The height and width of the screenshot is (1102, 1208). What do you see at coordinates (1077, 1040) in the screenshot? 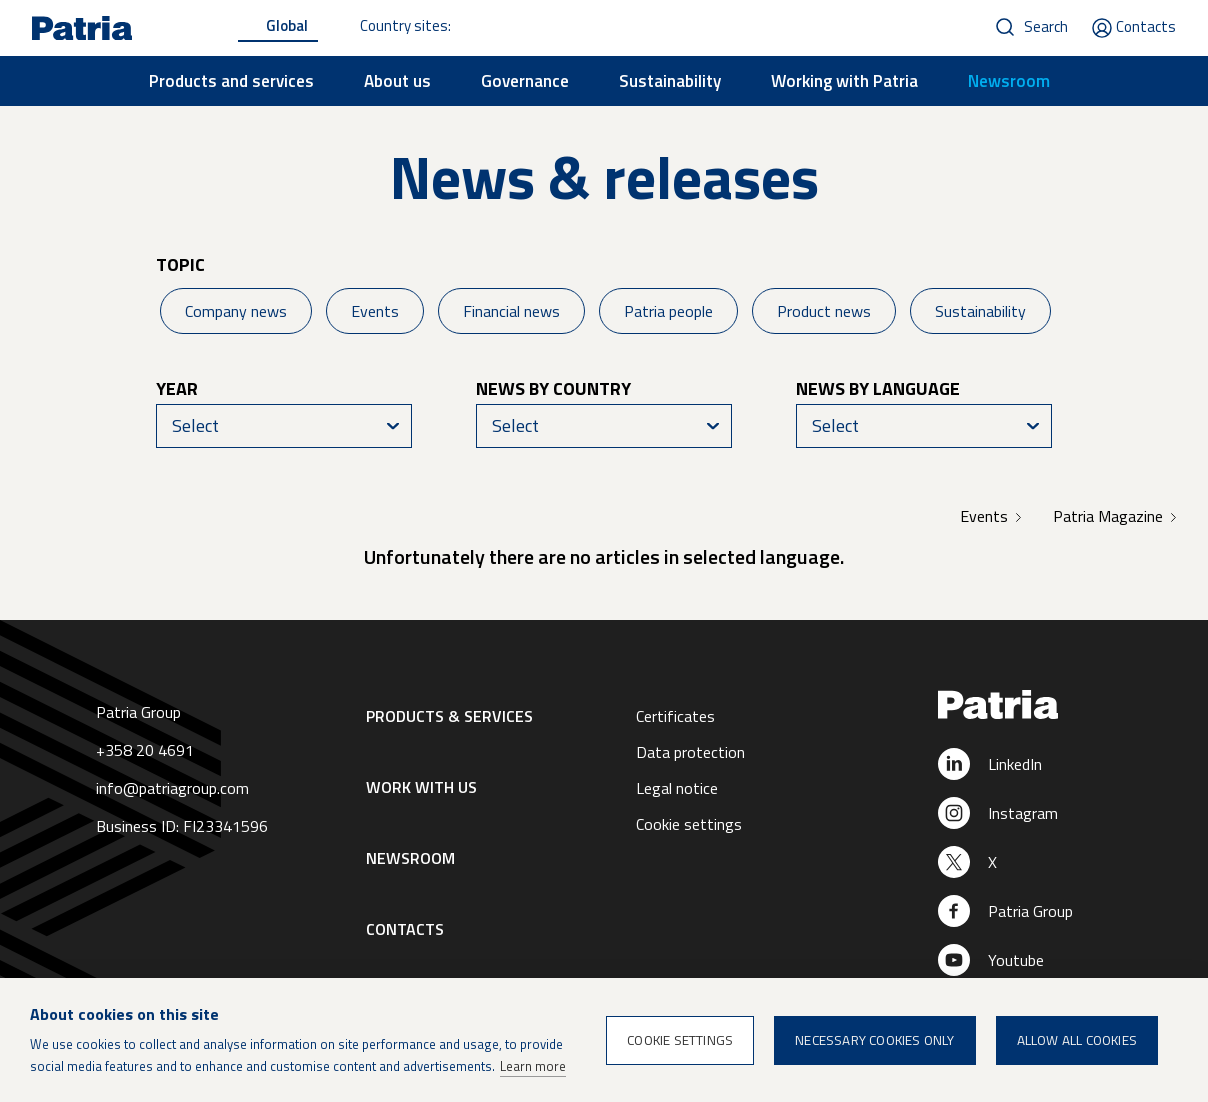
I see `Allow all cookies` at bounding box center [1077, 1040].